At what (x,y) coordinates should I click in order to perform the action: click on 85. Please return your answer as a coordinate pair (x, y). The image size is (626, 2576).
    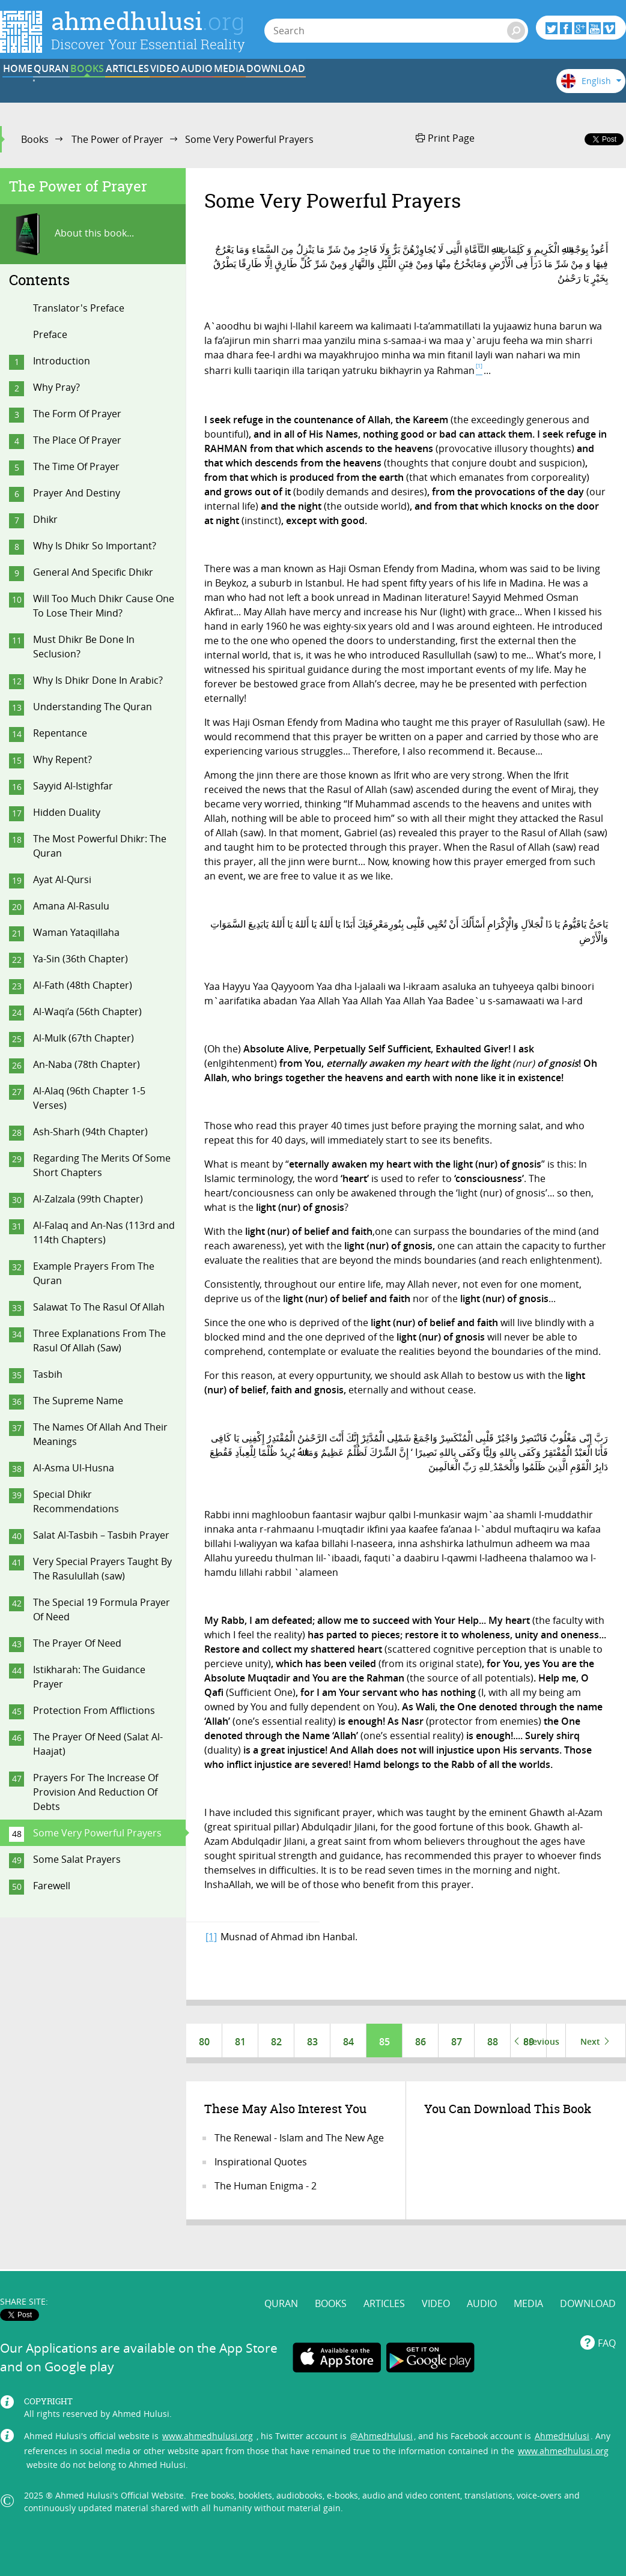
    Looking at the image, I should click on (384, 2041).